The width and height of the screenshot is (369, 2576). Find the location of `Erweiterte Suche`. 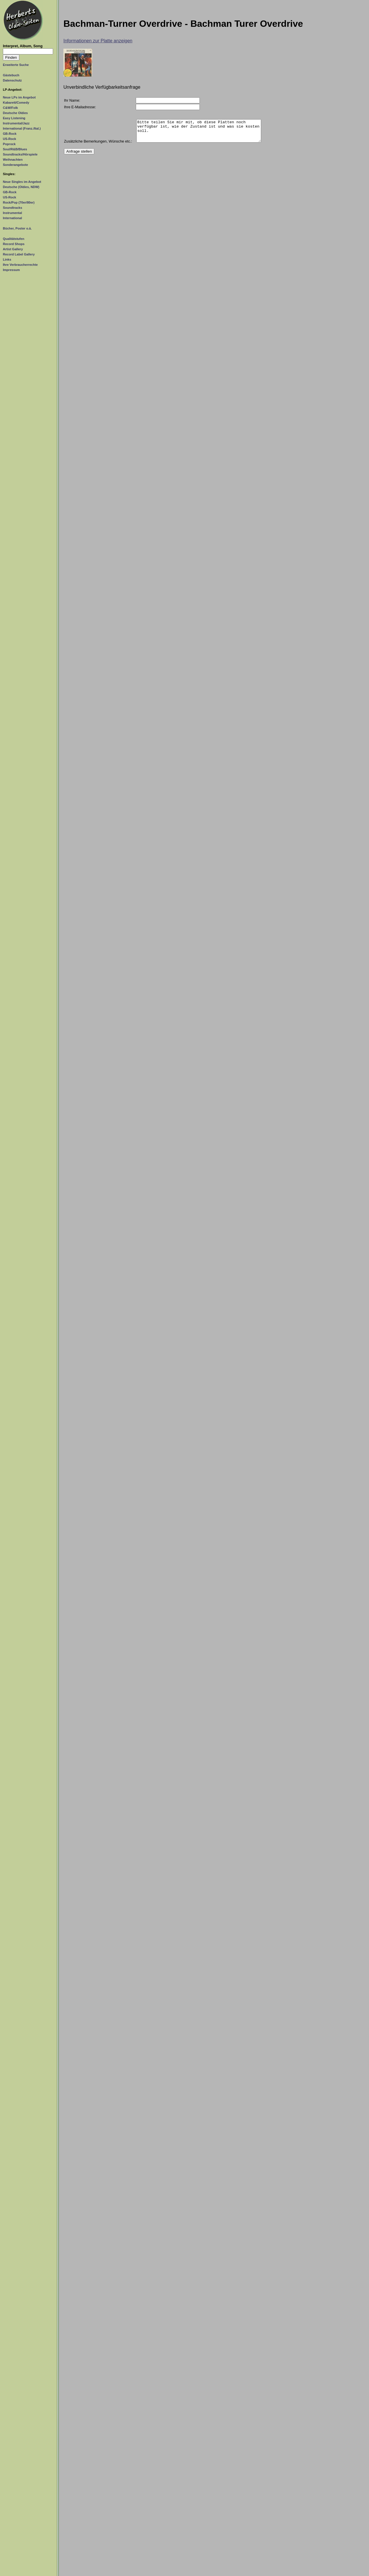

Erweiterte Suche is located at coordinates (16, 65).